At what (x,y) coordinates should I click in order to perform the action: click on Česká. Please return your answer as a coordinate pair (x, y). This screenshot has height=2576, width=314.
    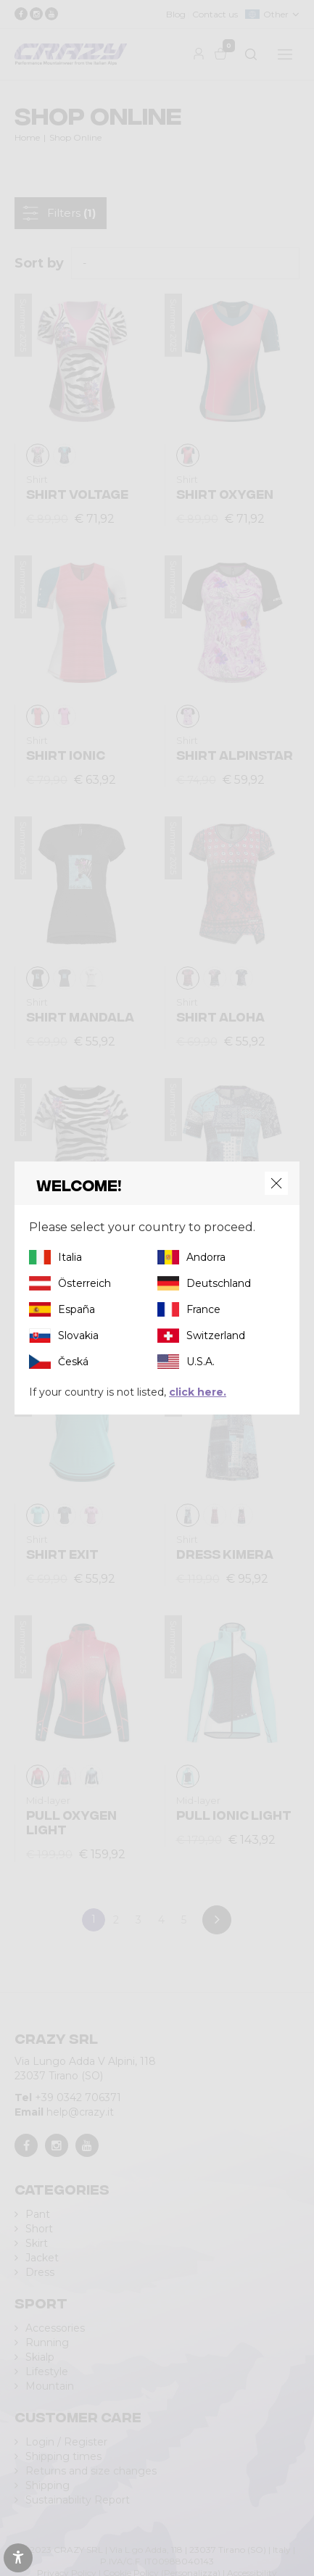
    Looking at the image, I should click on (73, 1361).